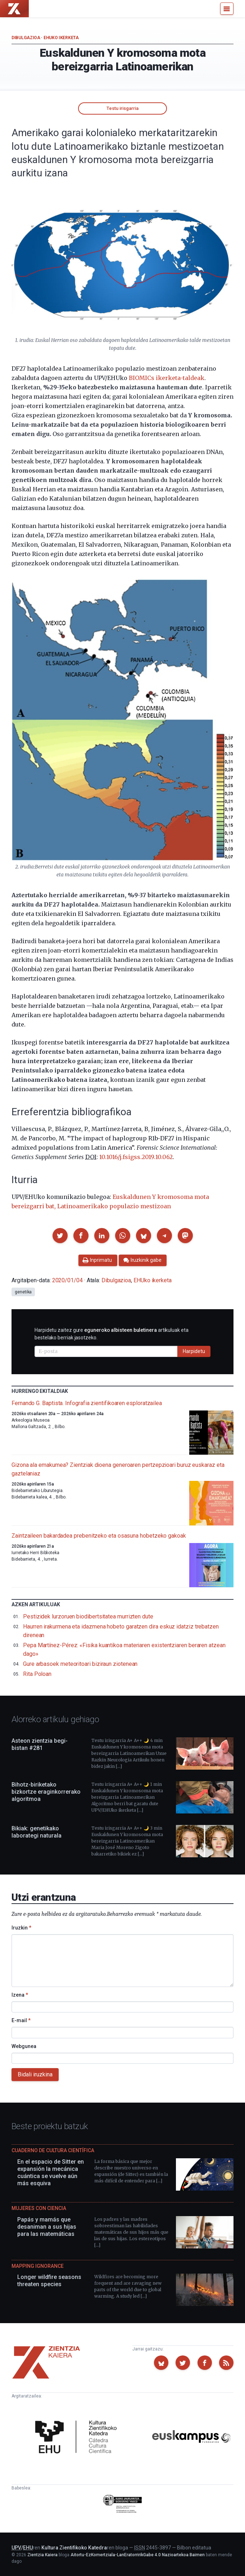 The width and height of the screenshot is (245, 2576). Describe the element at coordinates (37, 1832) in the screenshot. I see `Bikiak: genetikako laborategi naturala` at that location.